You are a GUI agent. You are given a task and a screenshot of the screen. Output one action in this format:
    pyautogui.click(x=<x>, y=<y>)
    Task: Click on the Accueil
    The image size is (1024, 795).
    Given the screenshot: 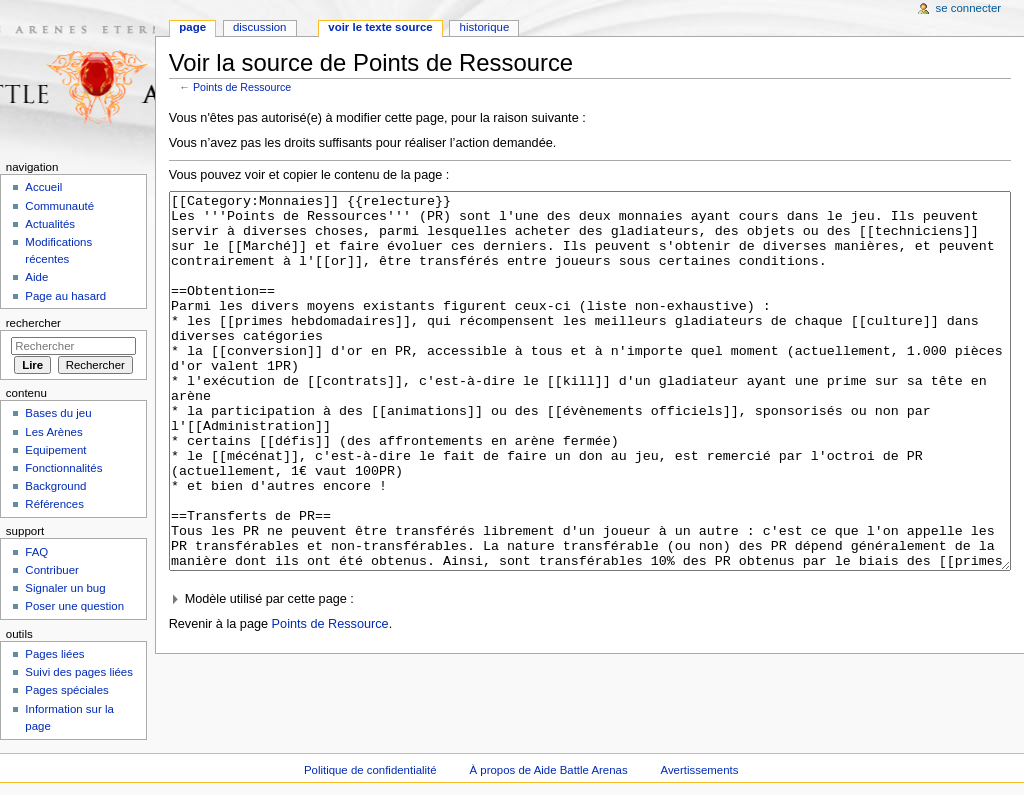 What is the action you would take?
    pyautogui.click(x=43, y=187)
    